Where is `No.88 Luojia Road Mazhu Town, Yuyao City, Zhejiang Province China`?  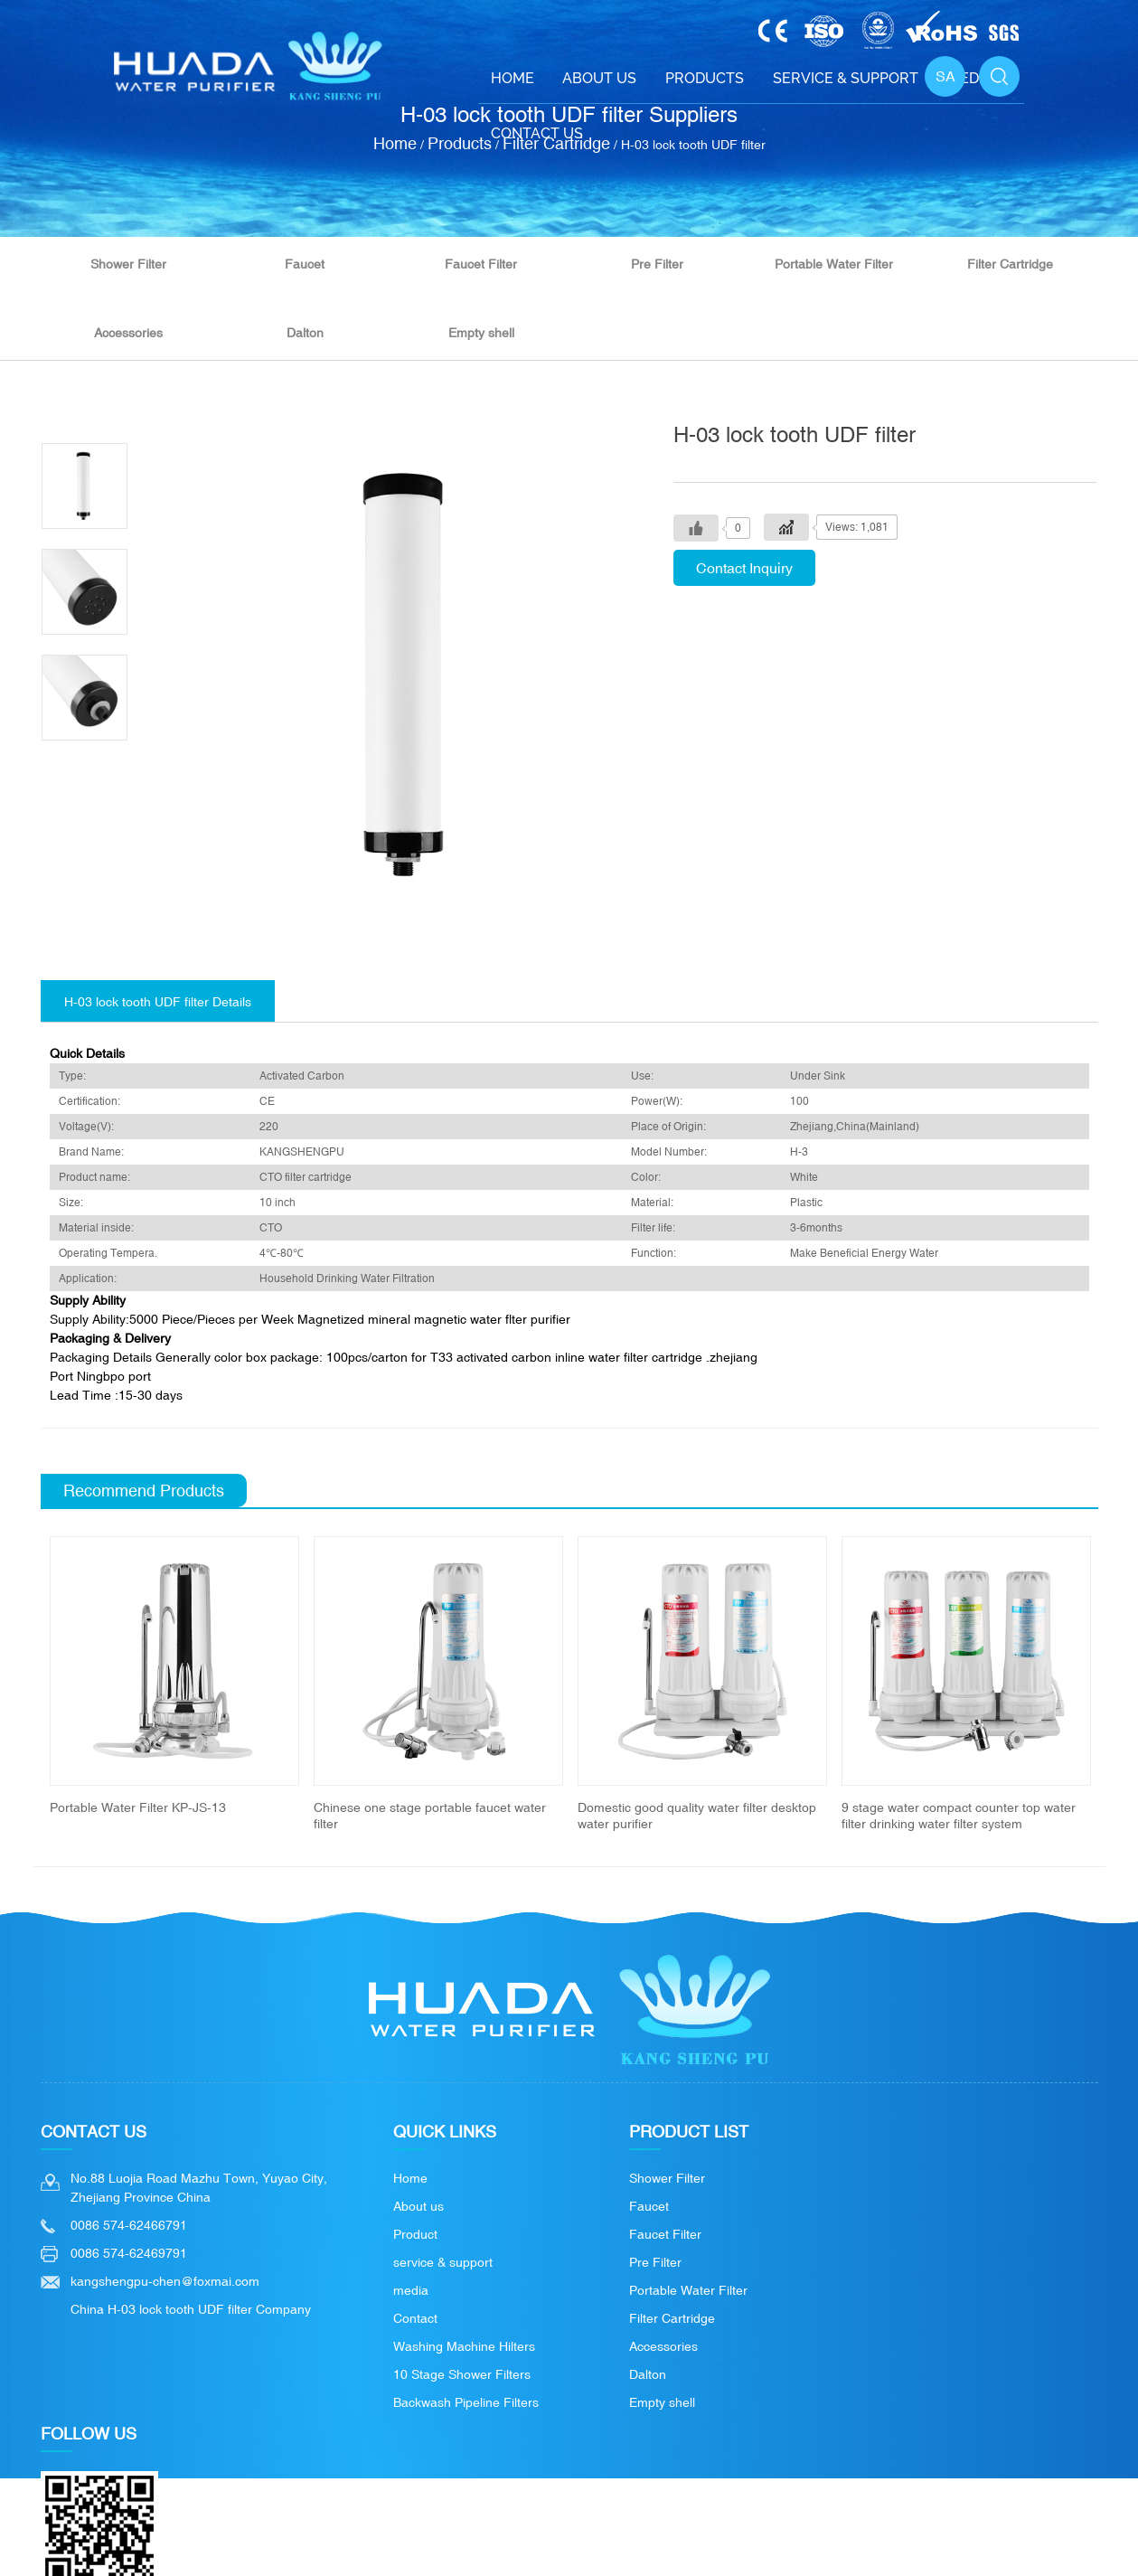
No.88 Luojia Road Mazhu Town, Yuyao City, Zhejiang Province China is located at coordinates (199, 2187).